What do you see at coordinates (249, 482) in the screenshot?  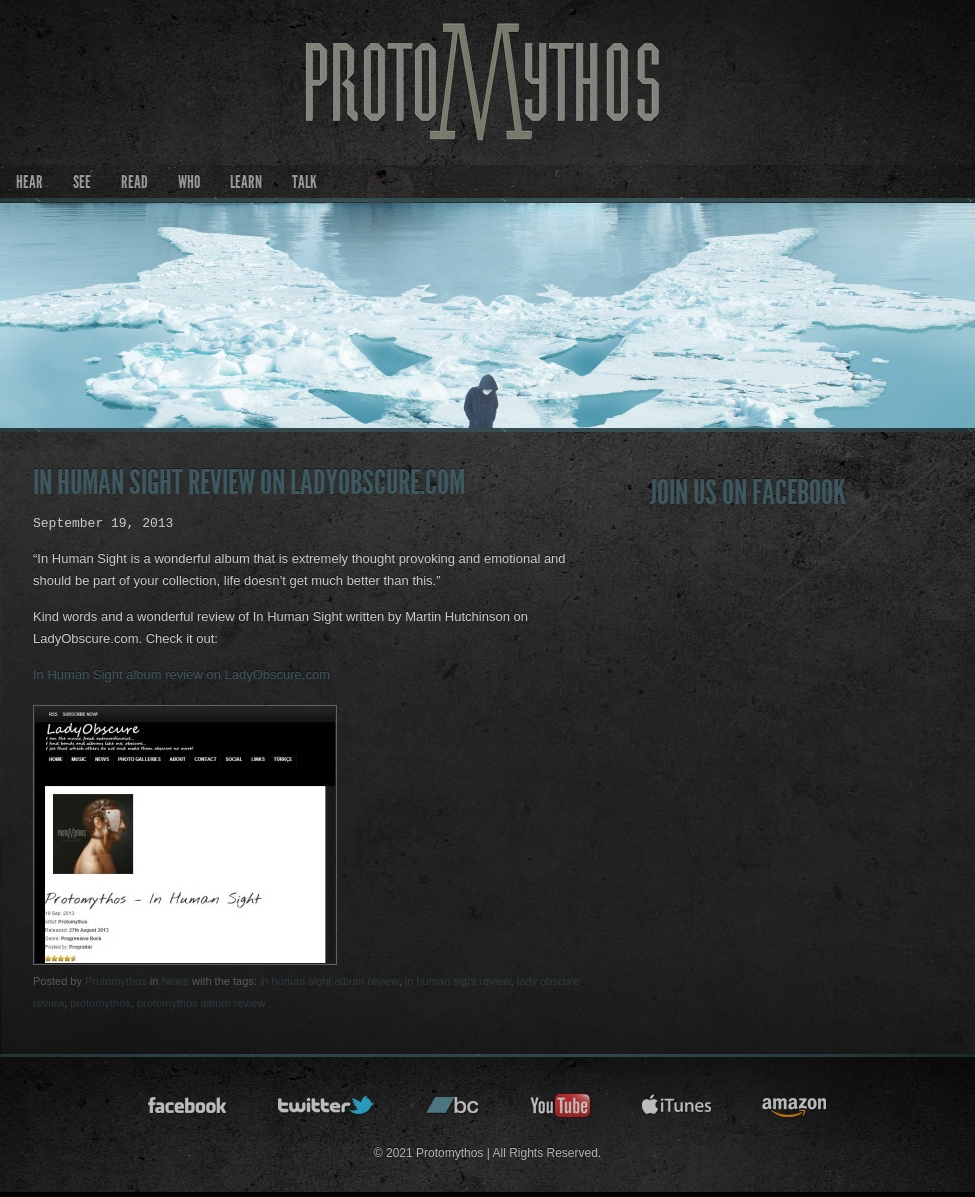 I see `In Human Sight review on LadyObscure.com` at bounding box center [249, 482].